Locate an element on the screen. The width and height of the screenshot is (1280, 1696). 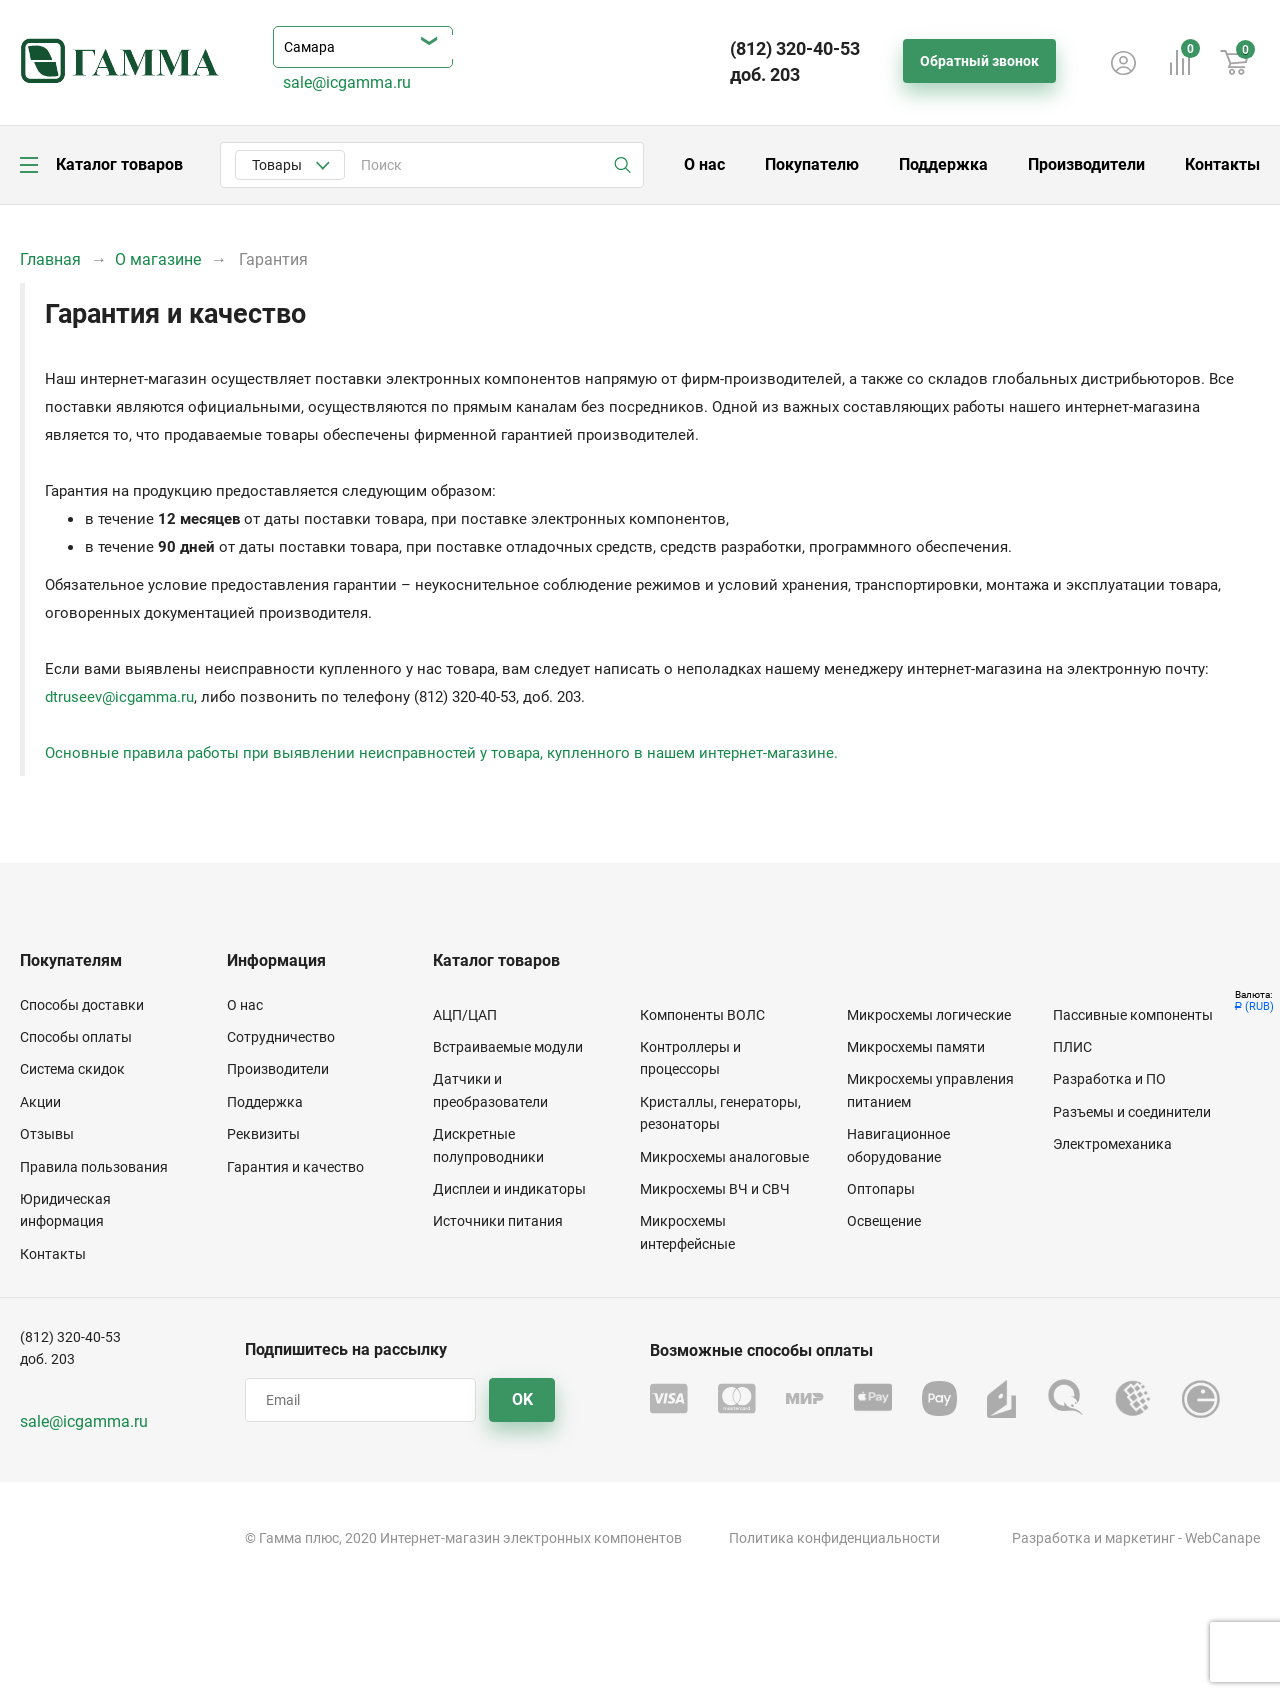
маркетинг is located at coordinates (1140, 1538).